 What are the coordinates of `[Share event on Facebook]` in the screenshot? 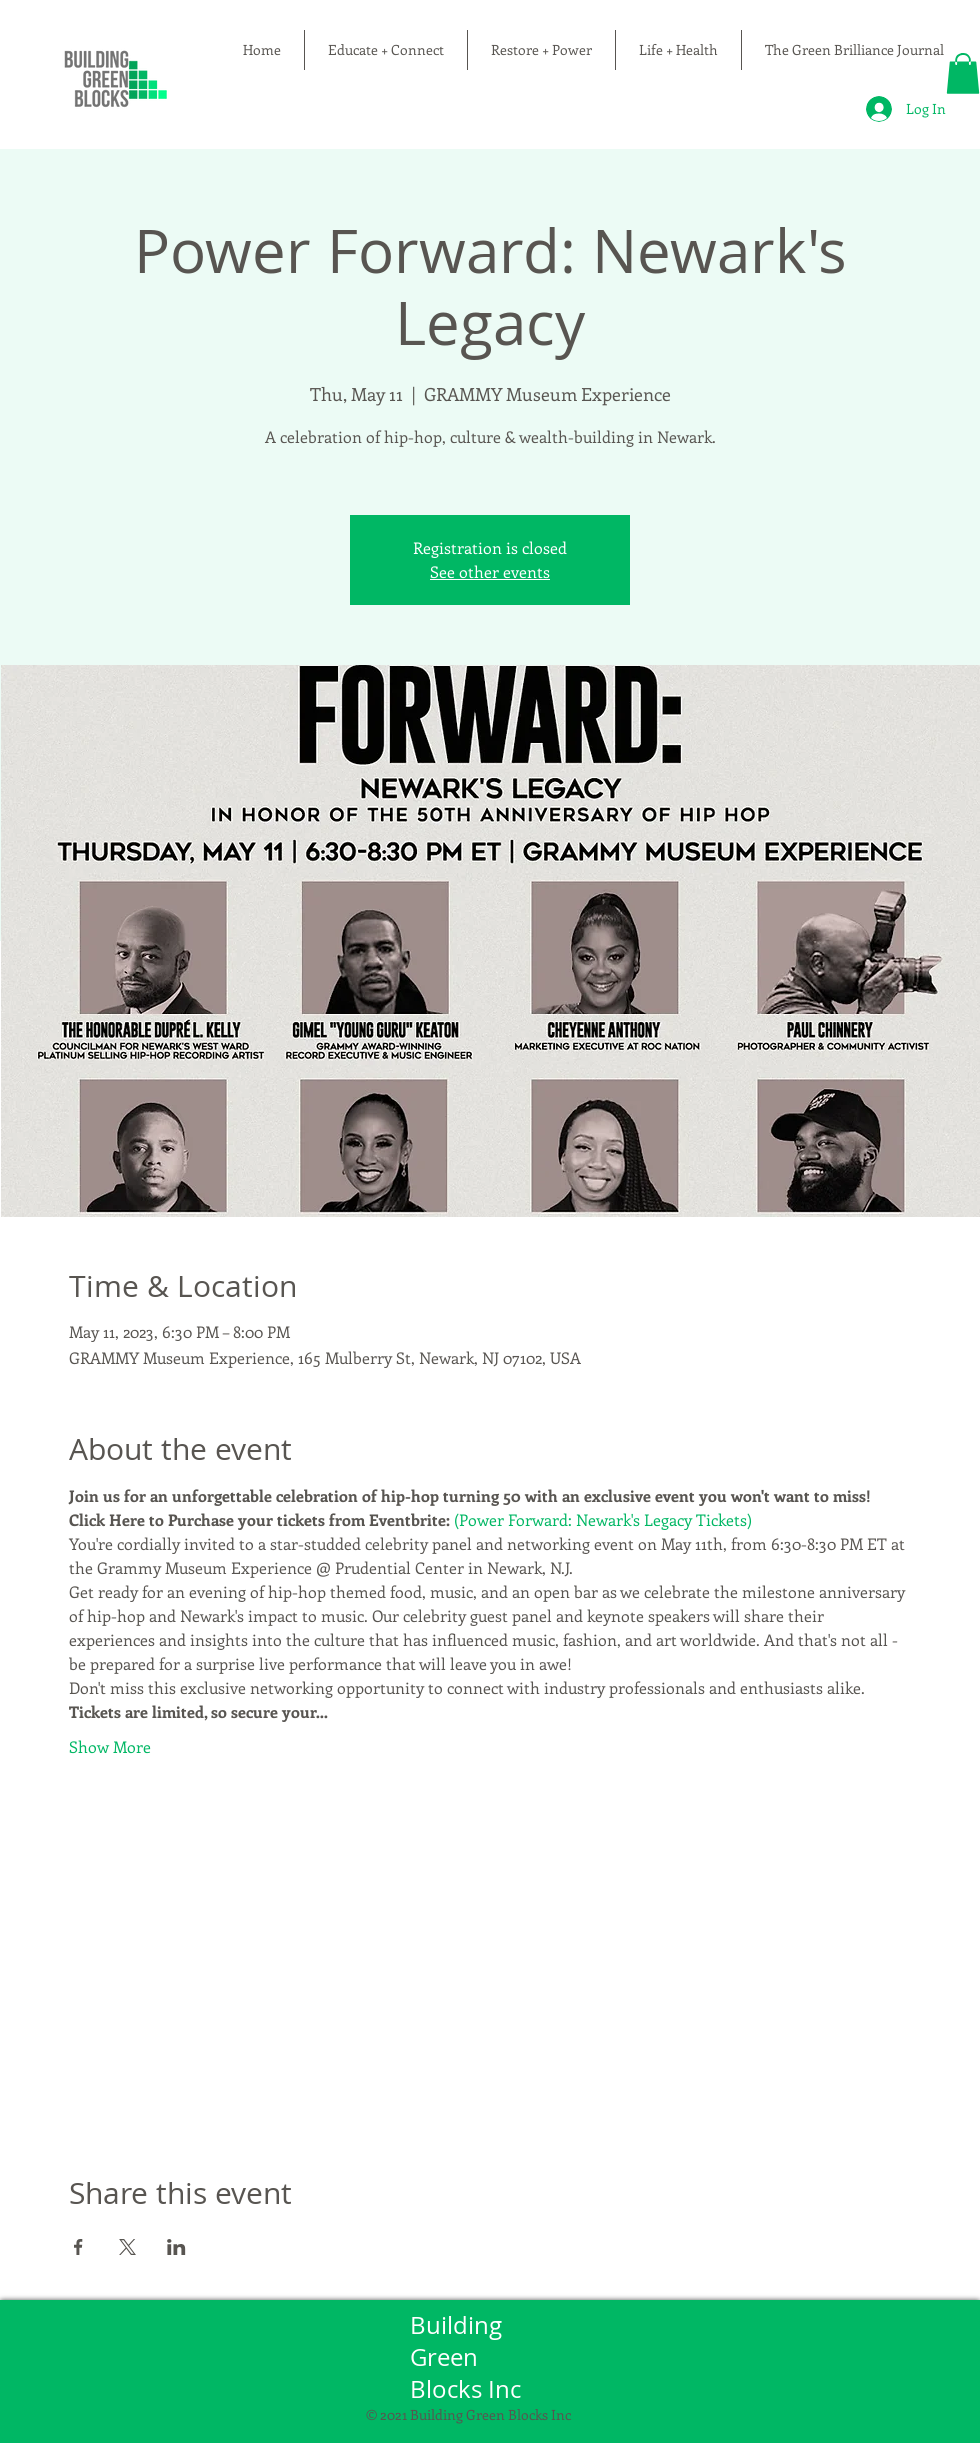 It's located at (78, 2247).